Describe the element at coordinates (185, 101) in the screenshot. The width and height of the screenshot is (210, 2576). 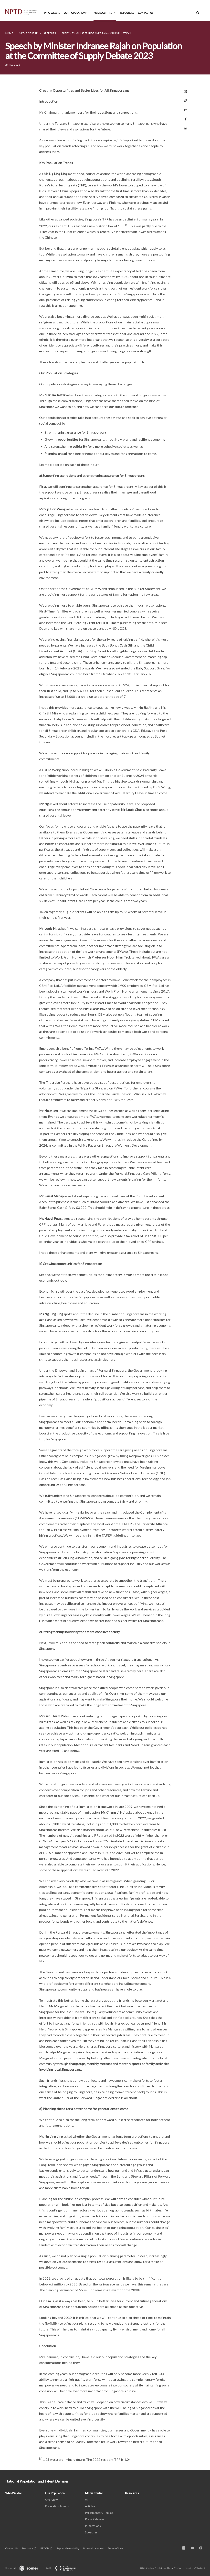
I see `[Copy Link]` at that location.